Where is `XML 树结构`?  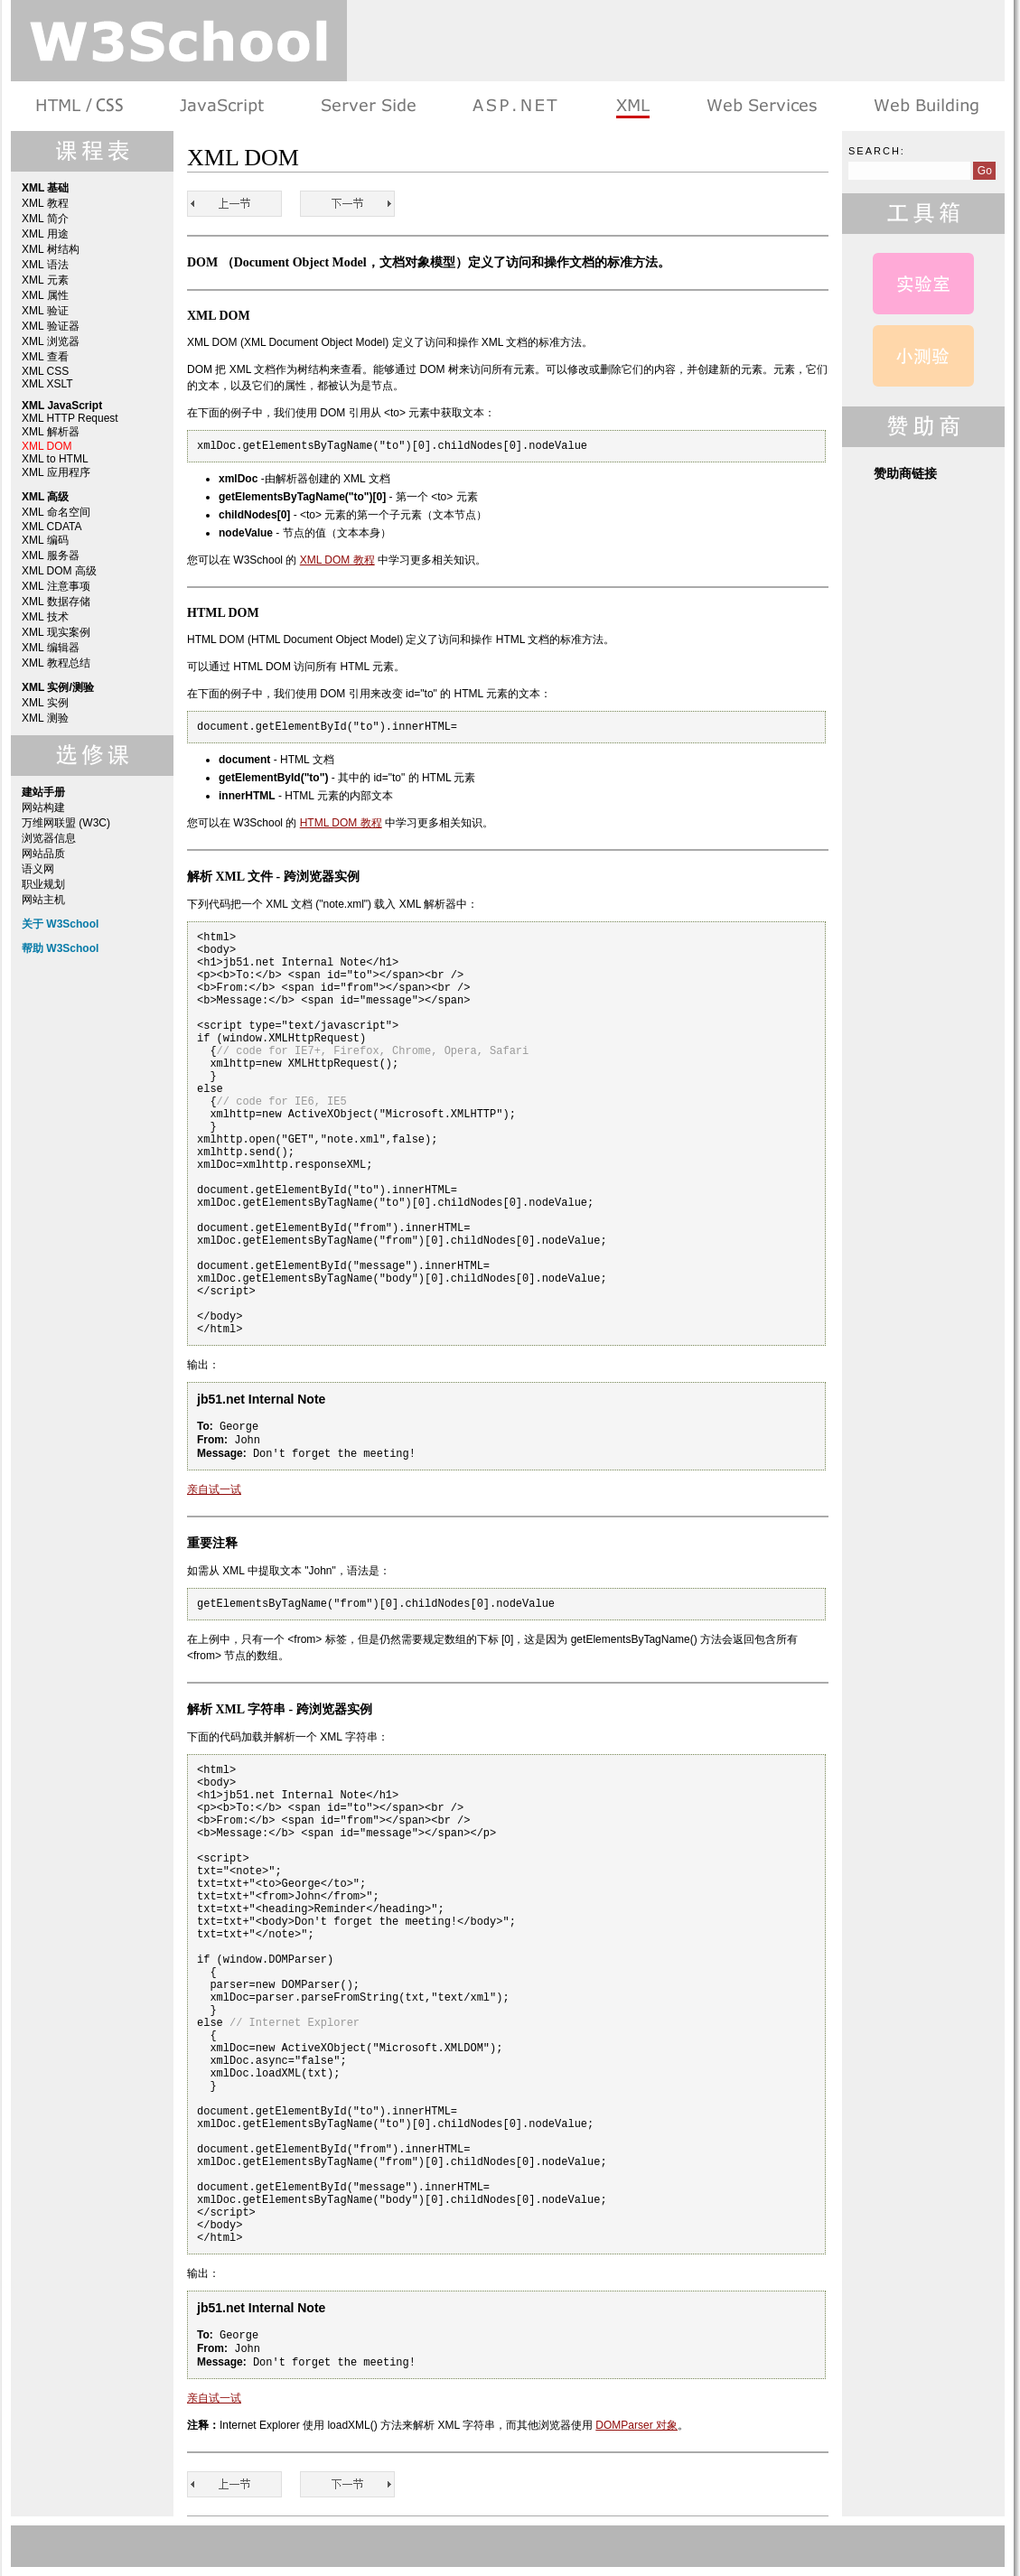
XML 树结构 is located at coordinates (51, 249).